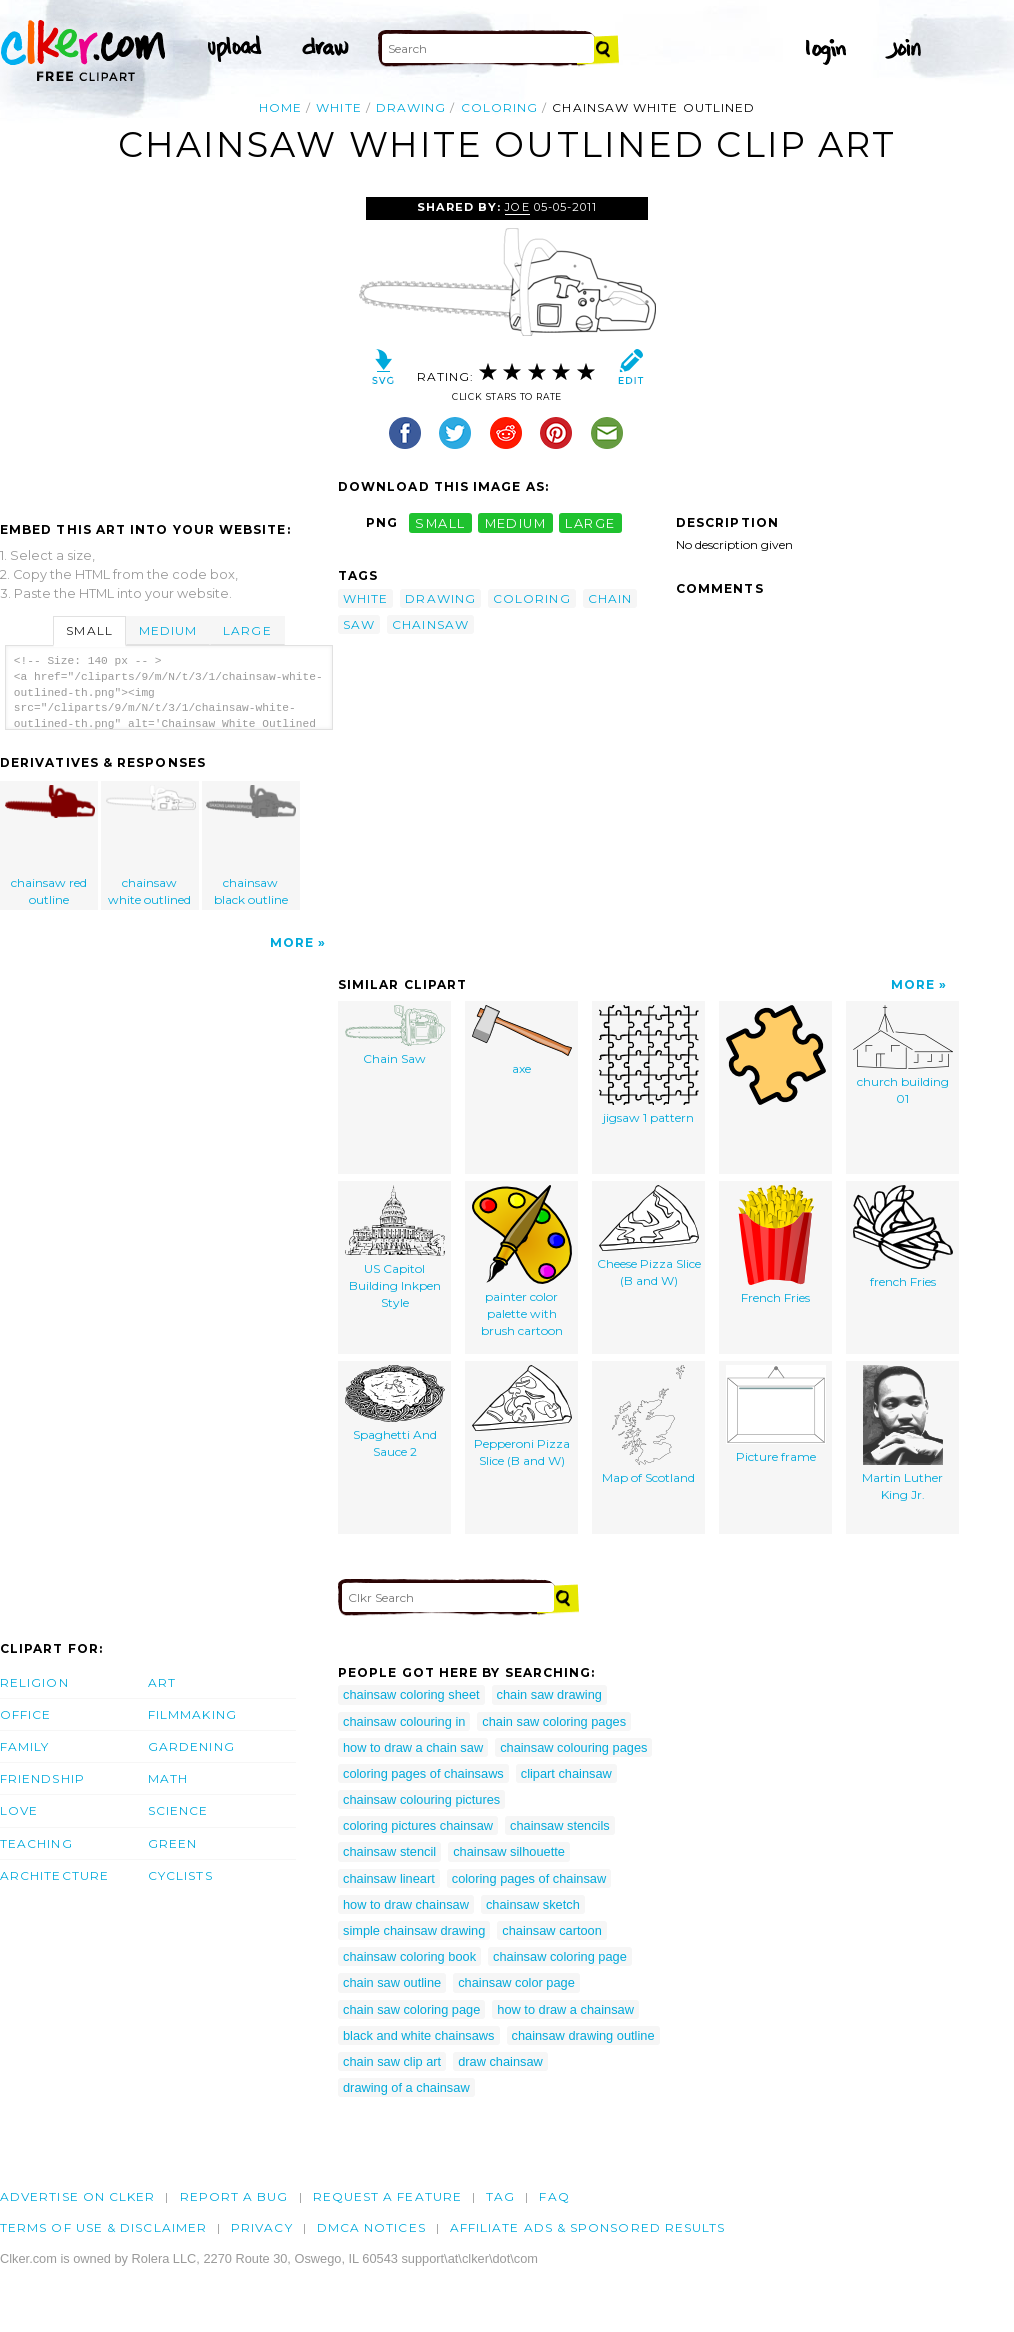 The width and height of the screenshot is (1014, 2332). Describe the element at coordinates (648, 1425) in the screenshot. I see `Map of Scotland` at that location.